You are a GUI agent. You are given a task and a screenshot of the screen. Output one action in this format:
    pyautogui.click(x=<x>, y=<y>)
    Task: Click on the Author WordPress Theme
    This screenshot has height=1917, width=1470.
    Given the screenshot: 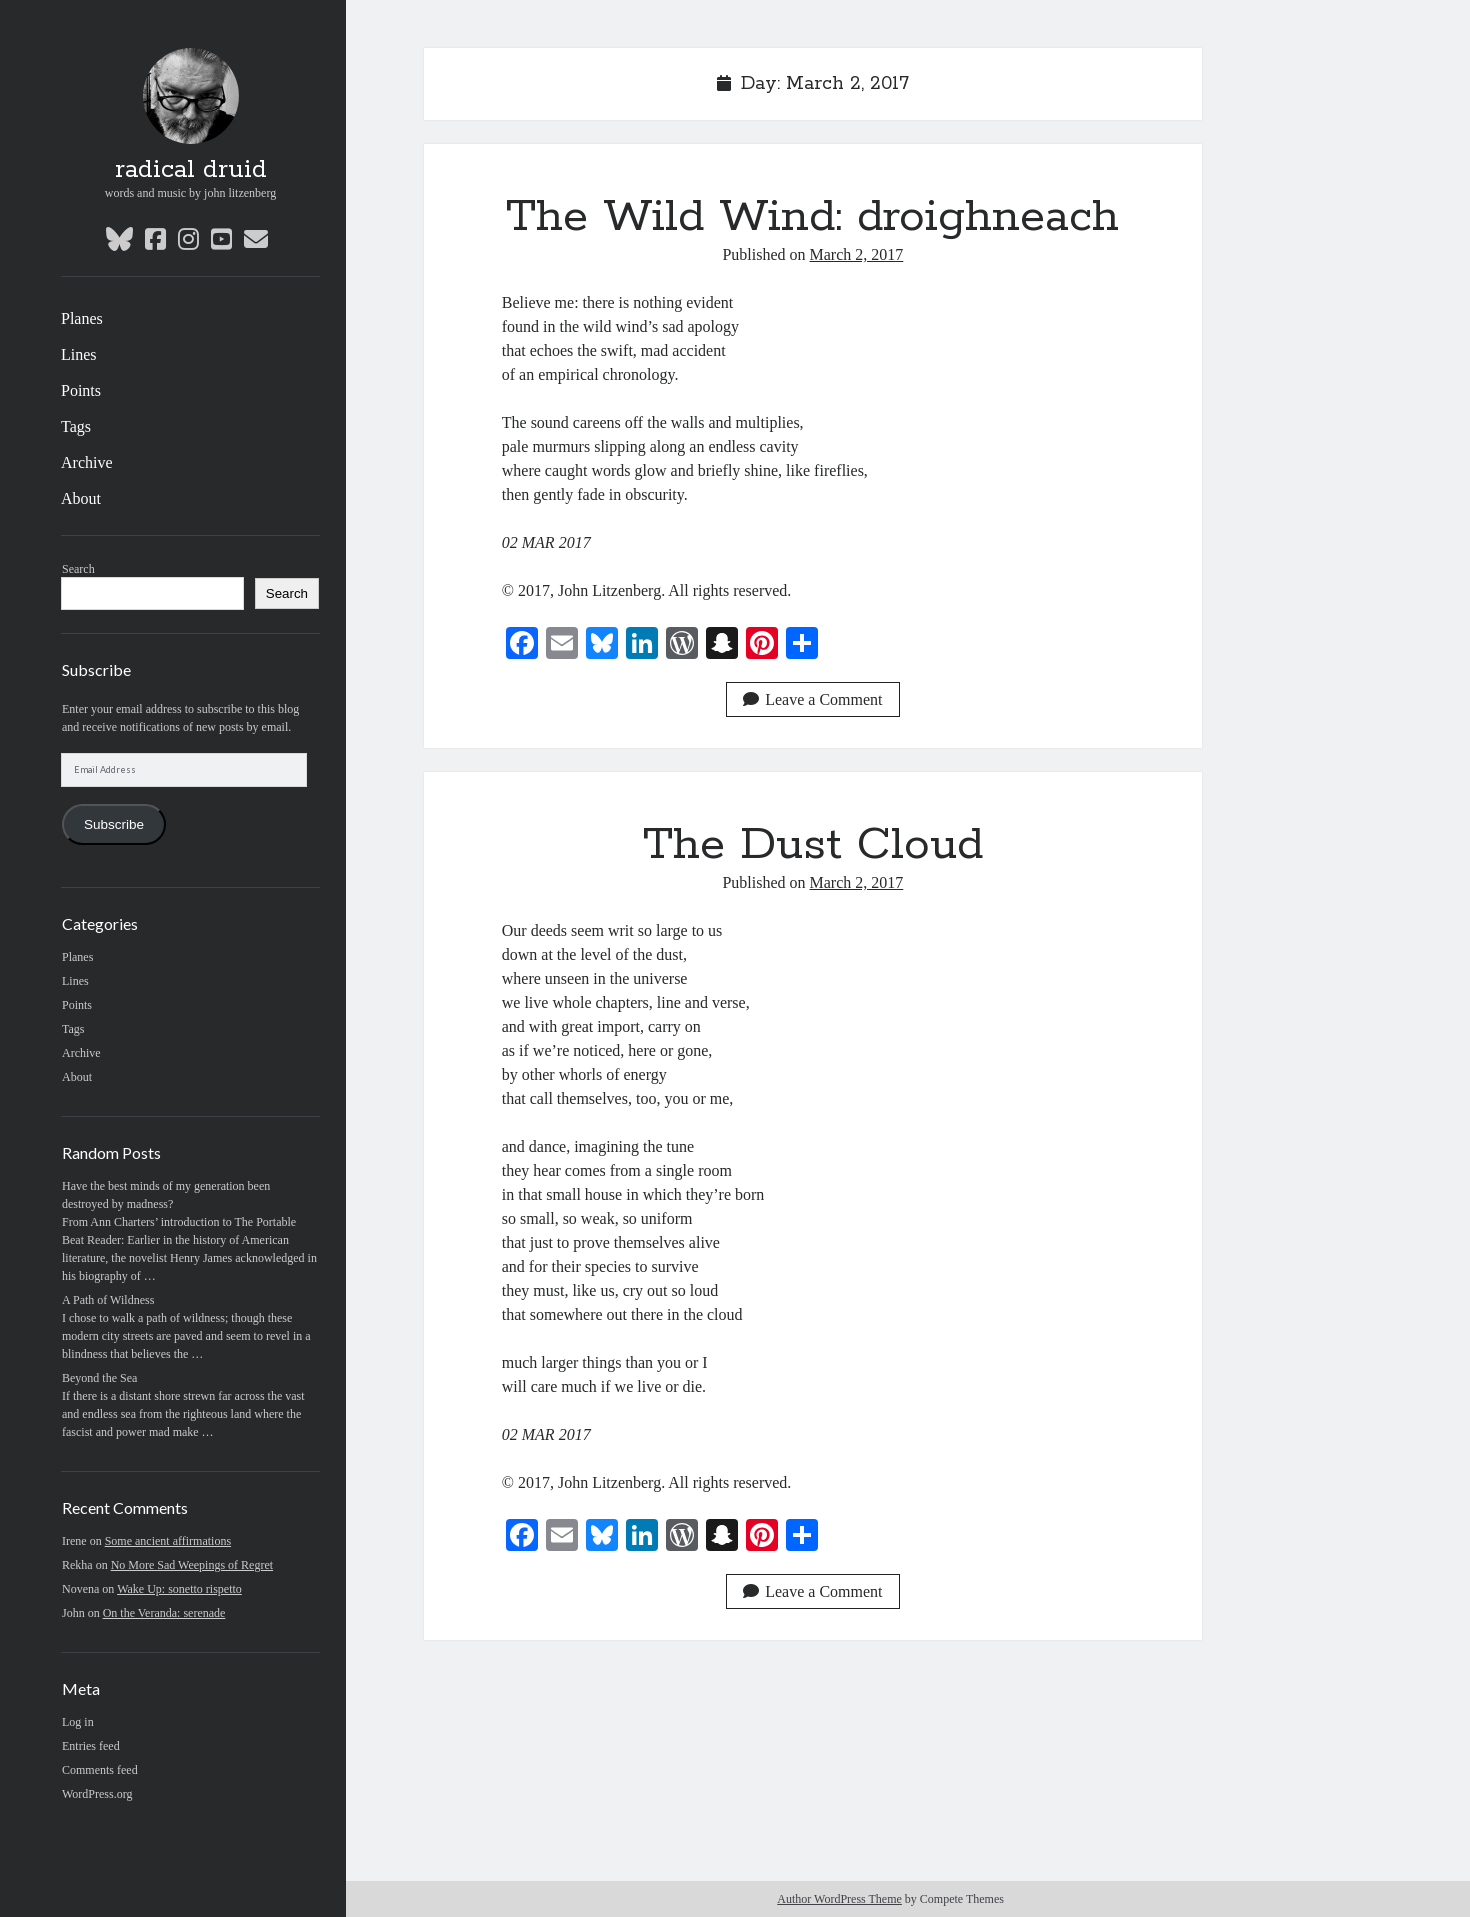 What is the action you would take?
    pyautogui.click(x=839, y=1899)
    